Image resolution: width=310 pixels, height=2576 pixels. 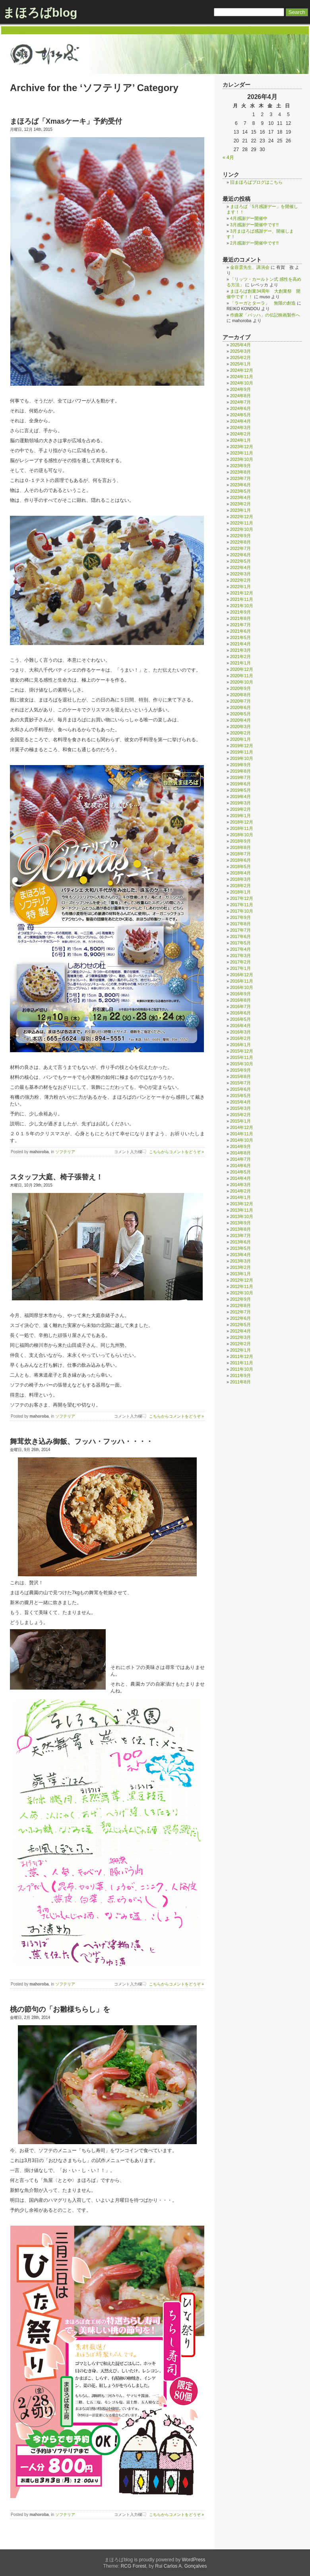 What do you see at coordinates (240, 1343) in the screenshot?
I see `2012年2月` at bounding box center [240, 1343].